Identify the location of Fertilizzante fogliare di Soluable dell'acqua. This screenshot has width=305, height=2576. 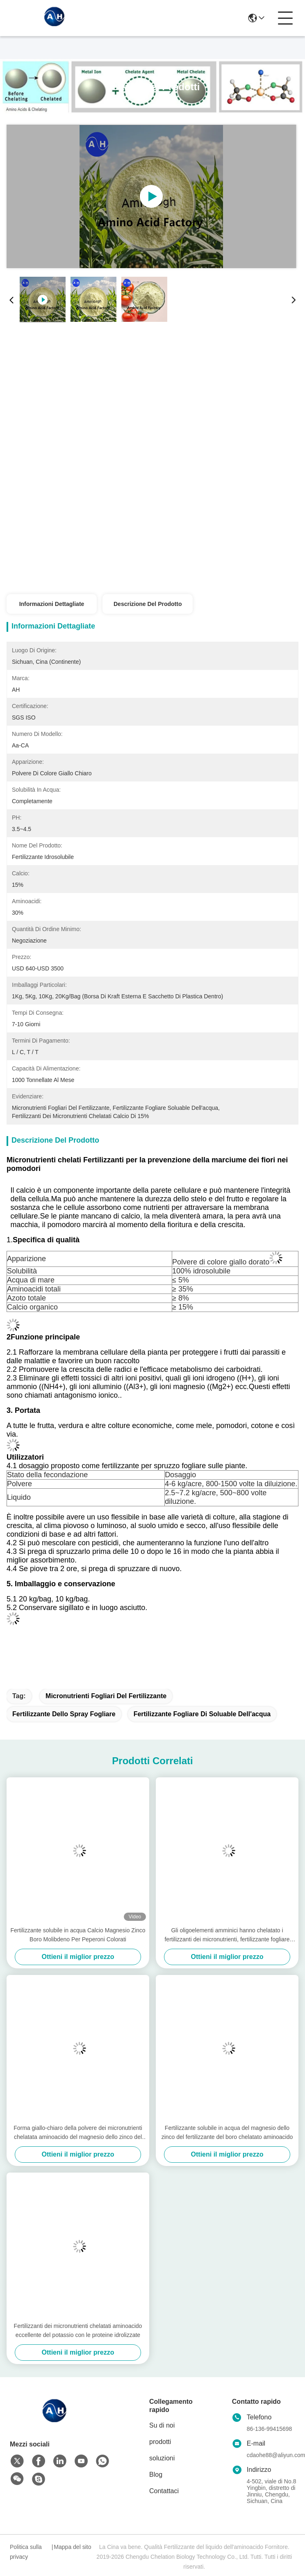
(202, 1714).